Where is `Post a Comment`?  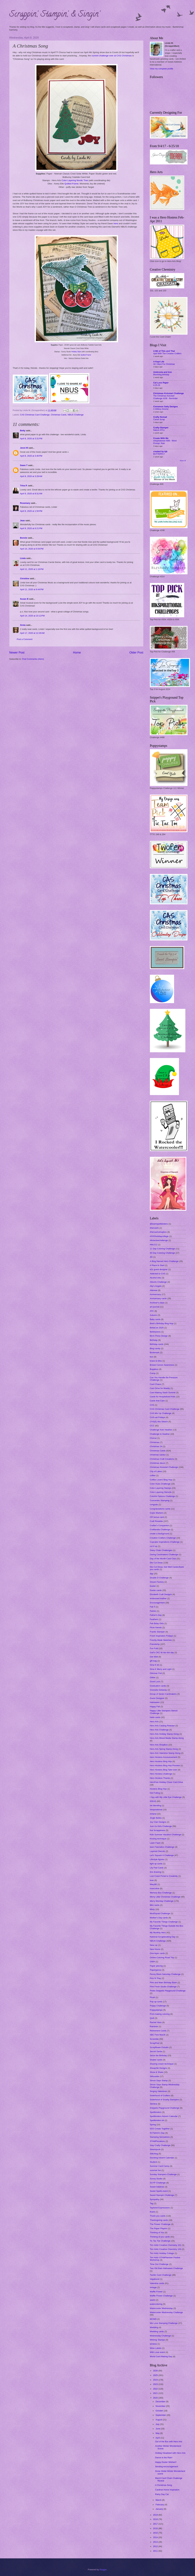 Post a Comment is located at coordinates (25, 639).